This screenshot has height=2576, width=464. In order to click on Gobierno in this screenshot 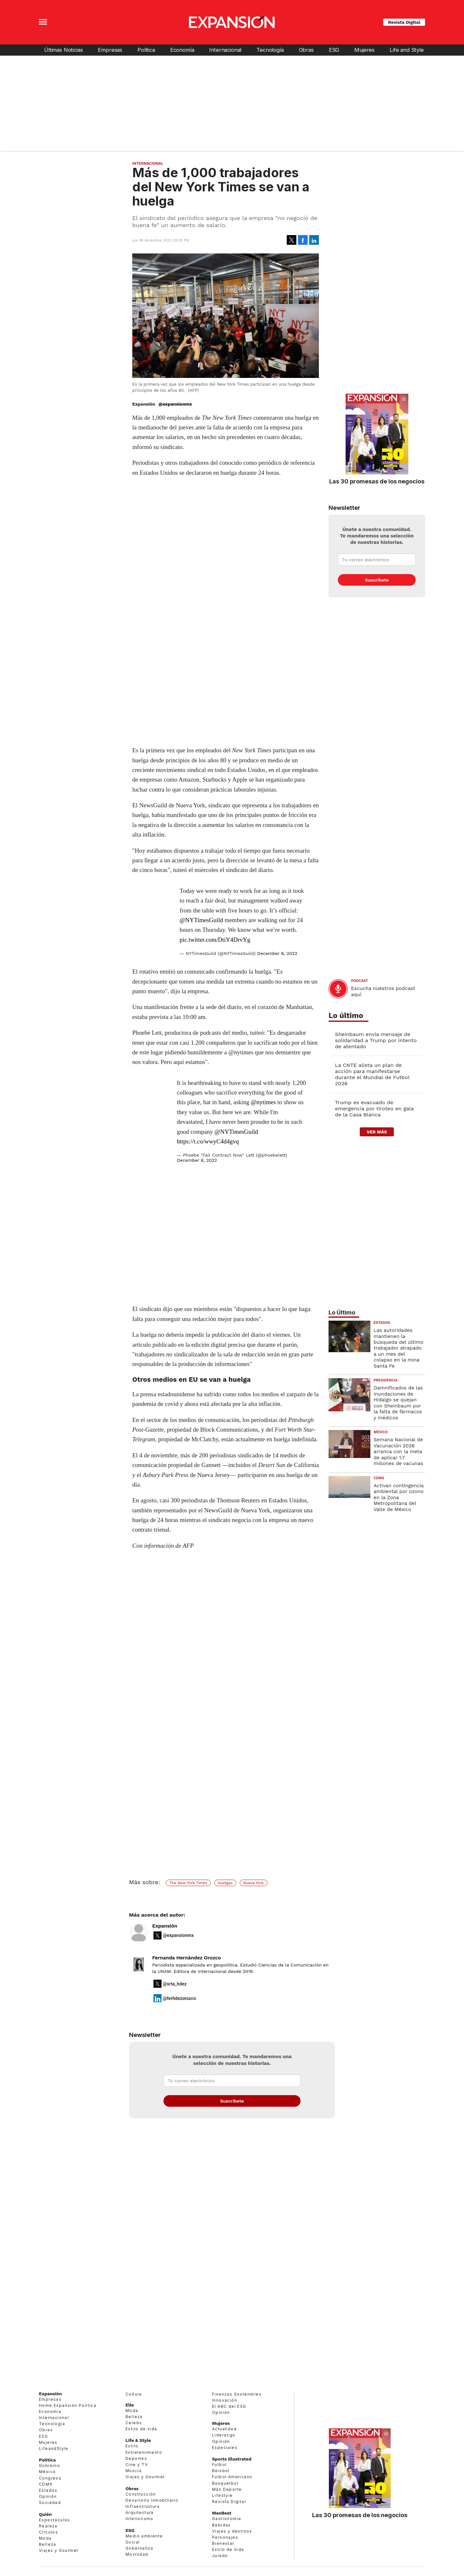, I will do `click(49, 2465)`.